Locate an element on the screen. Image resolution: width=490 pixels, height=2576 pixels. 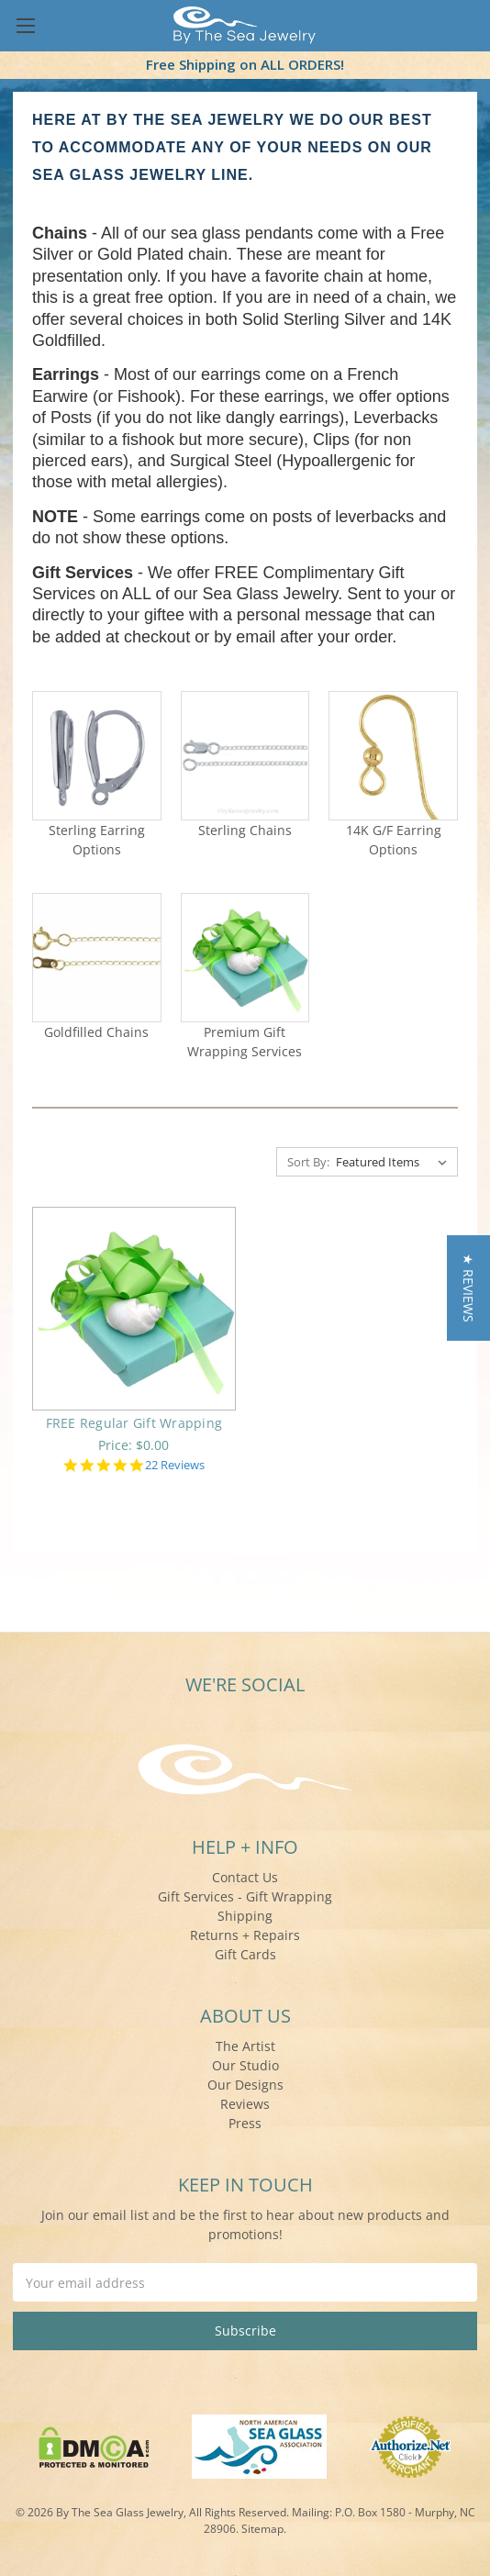
Sort By: is located at coordinates (308, 1162).